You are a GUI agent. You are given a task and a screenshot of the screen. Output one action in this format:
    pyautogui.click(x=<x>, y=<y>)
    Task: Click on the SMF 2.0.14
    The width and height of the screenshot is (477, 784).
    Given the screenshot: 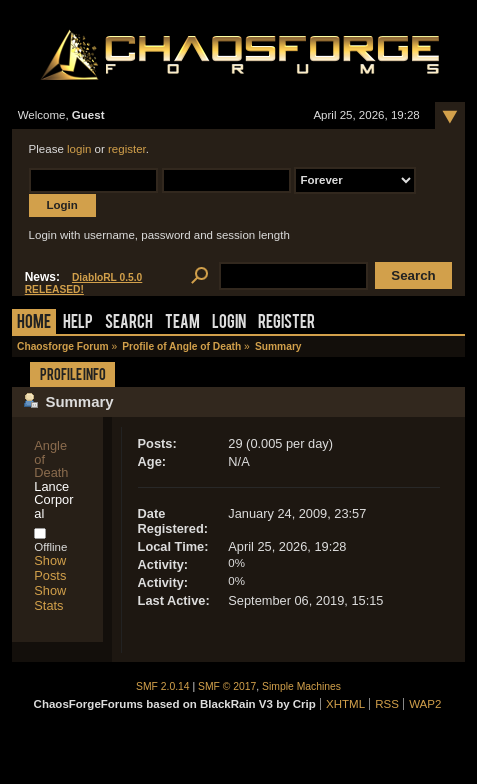 What is the action you would take?
    pyautogui.click(x=163, y=686)
    